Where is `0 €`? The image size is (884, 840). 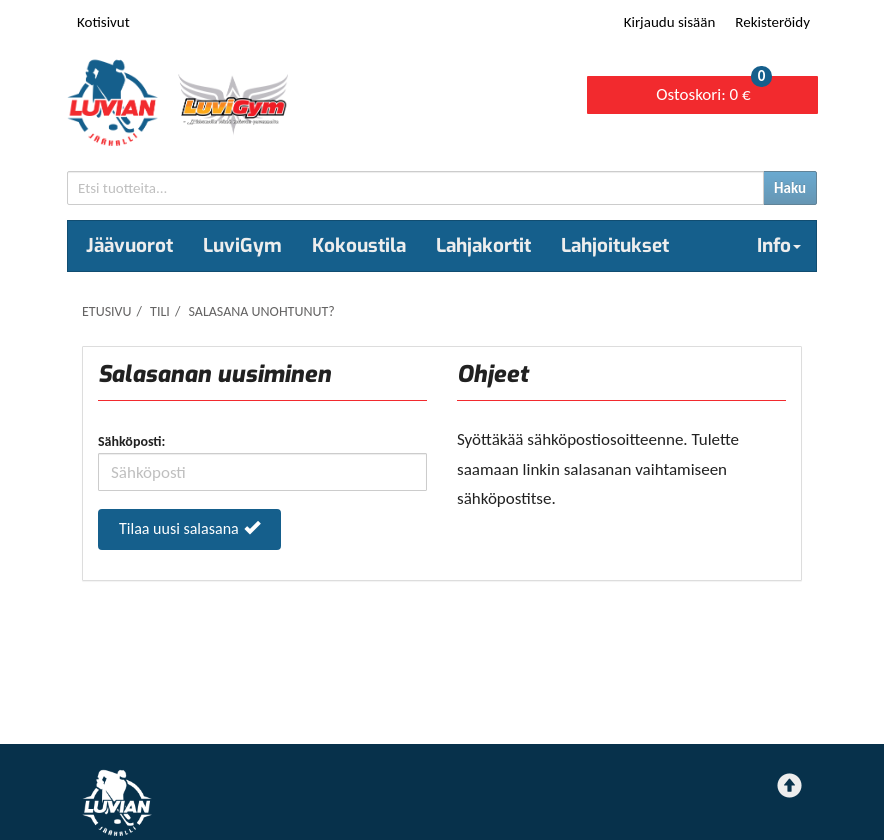
0 € is located at coordinates (714, 90).